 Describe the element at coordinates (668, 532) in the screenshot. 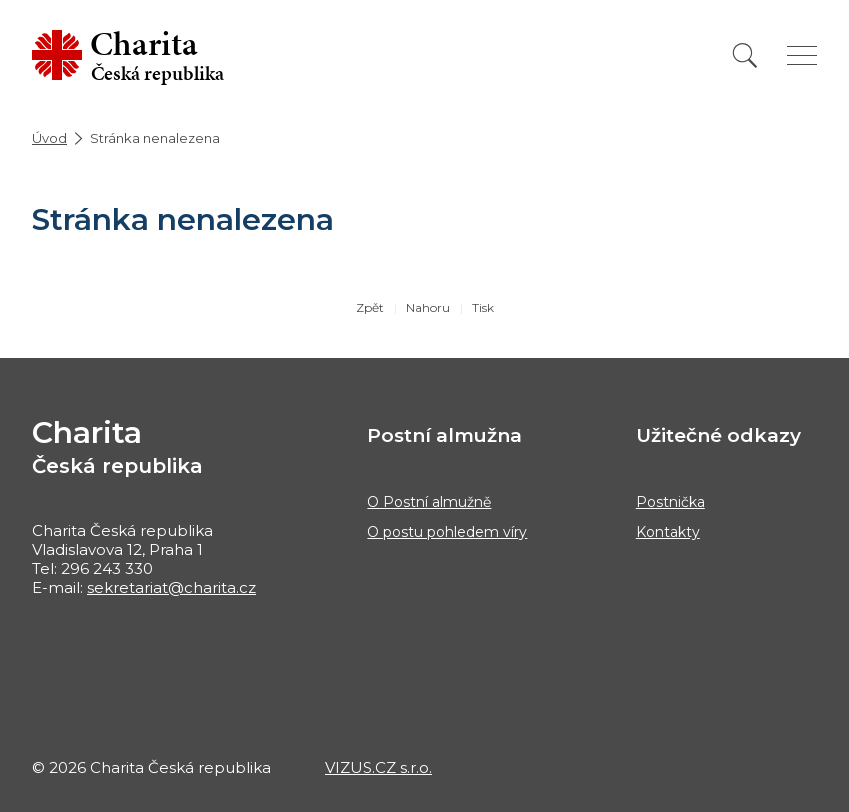

I see `Kontakty` at that location.